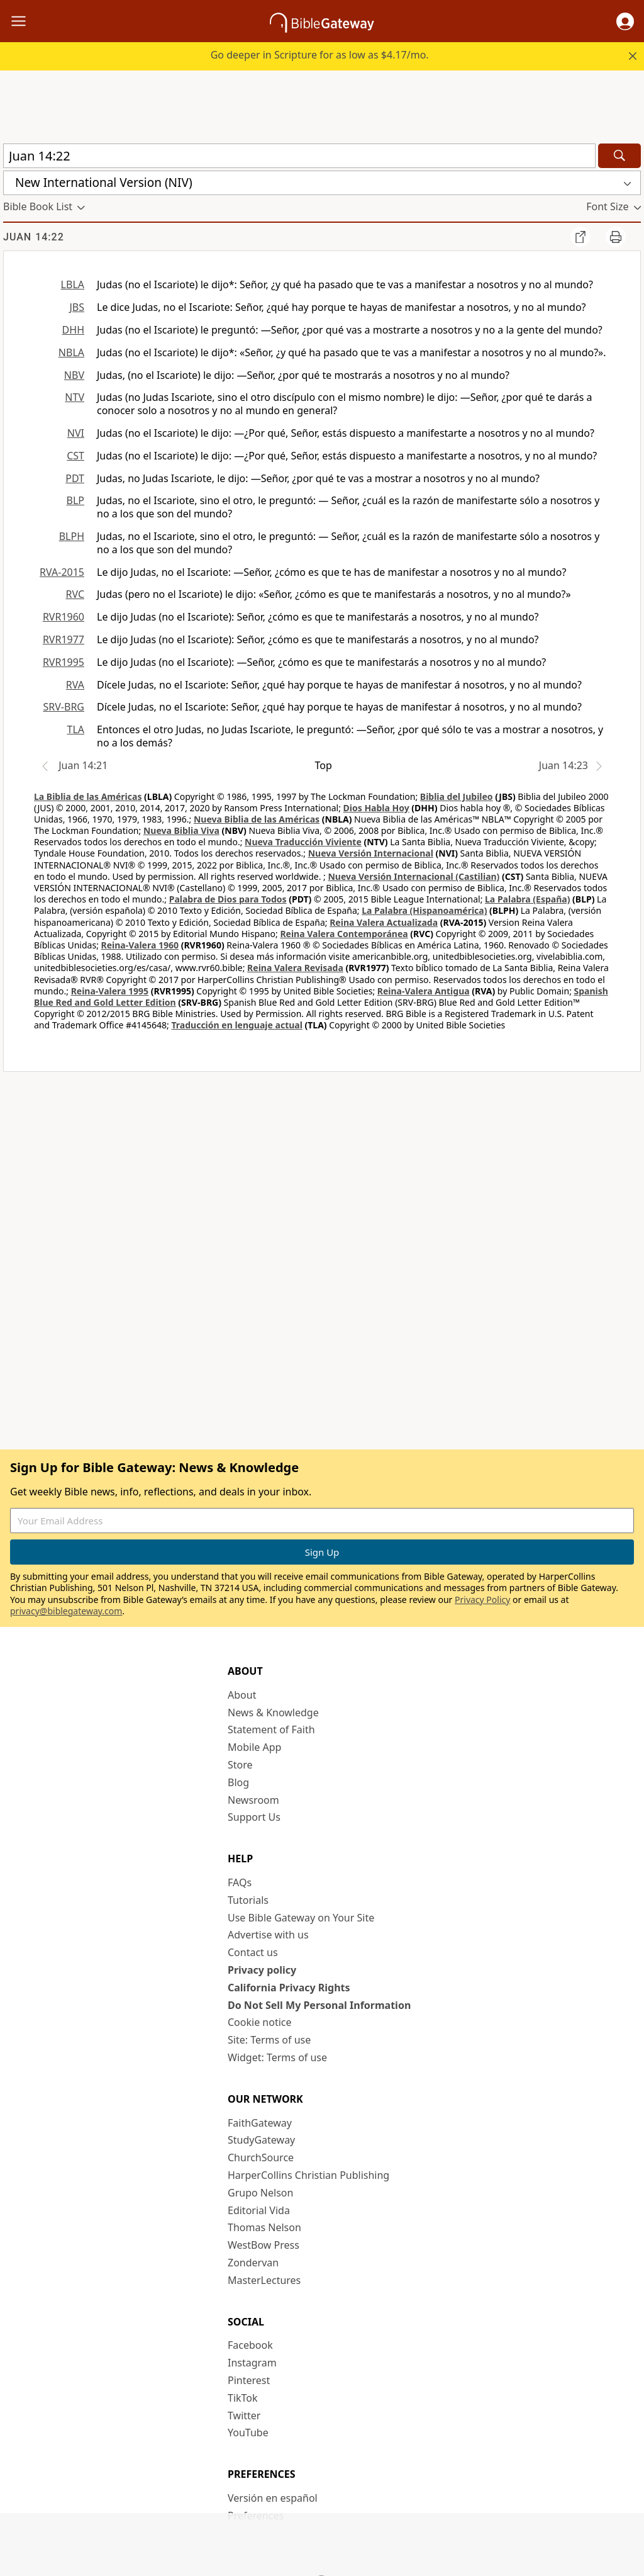 This screenshot has width=644, height=2576. I want to click on Site: Terms of use, so click(269, 2040).